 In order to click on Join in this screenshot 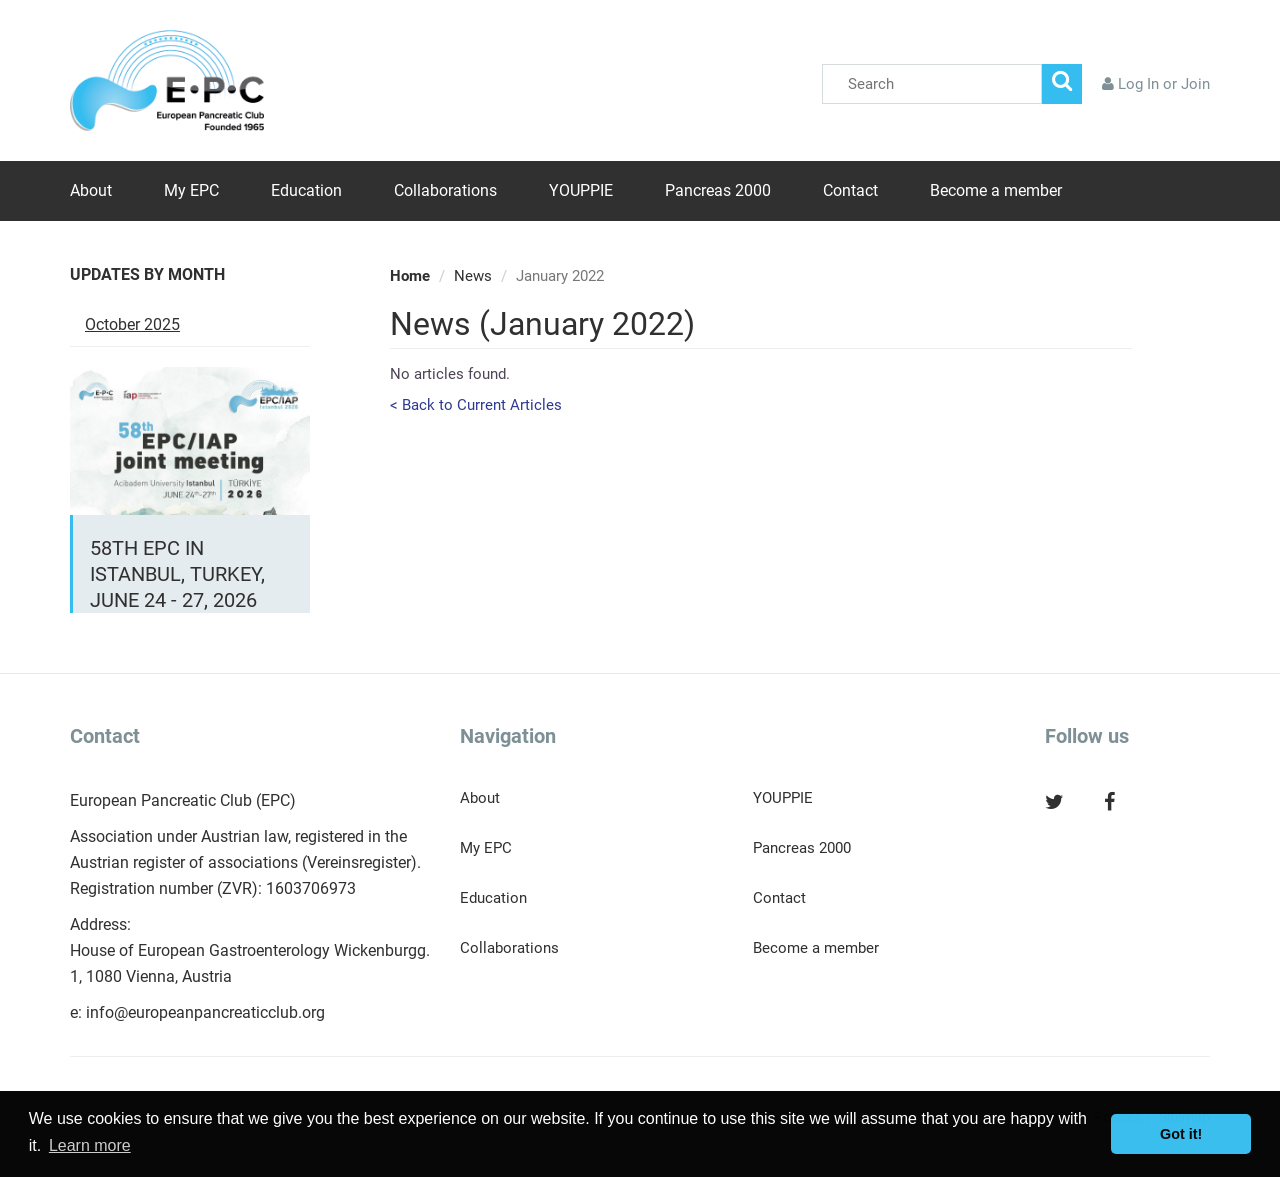, I will do `click(1195, 84)`.